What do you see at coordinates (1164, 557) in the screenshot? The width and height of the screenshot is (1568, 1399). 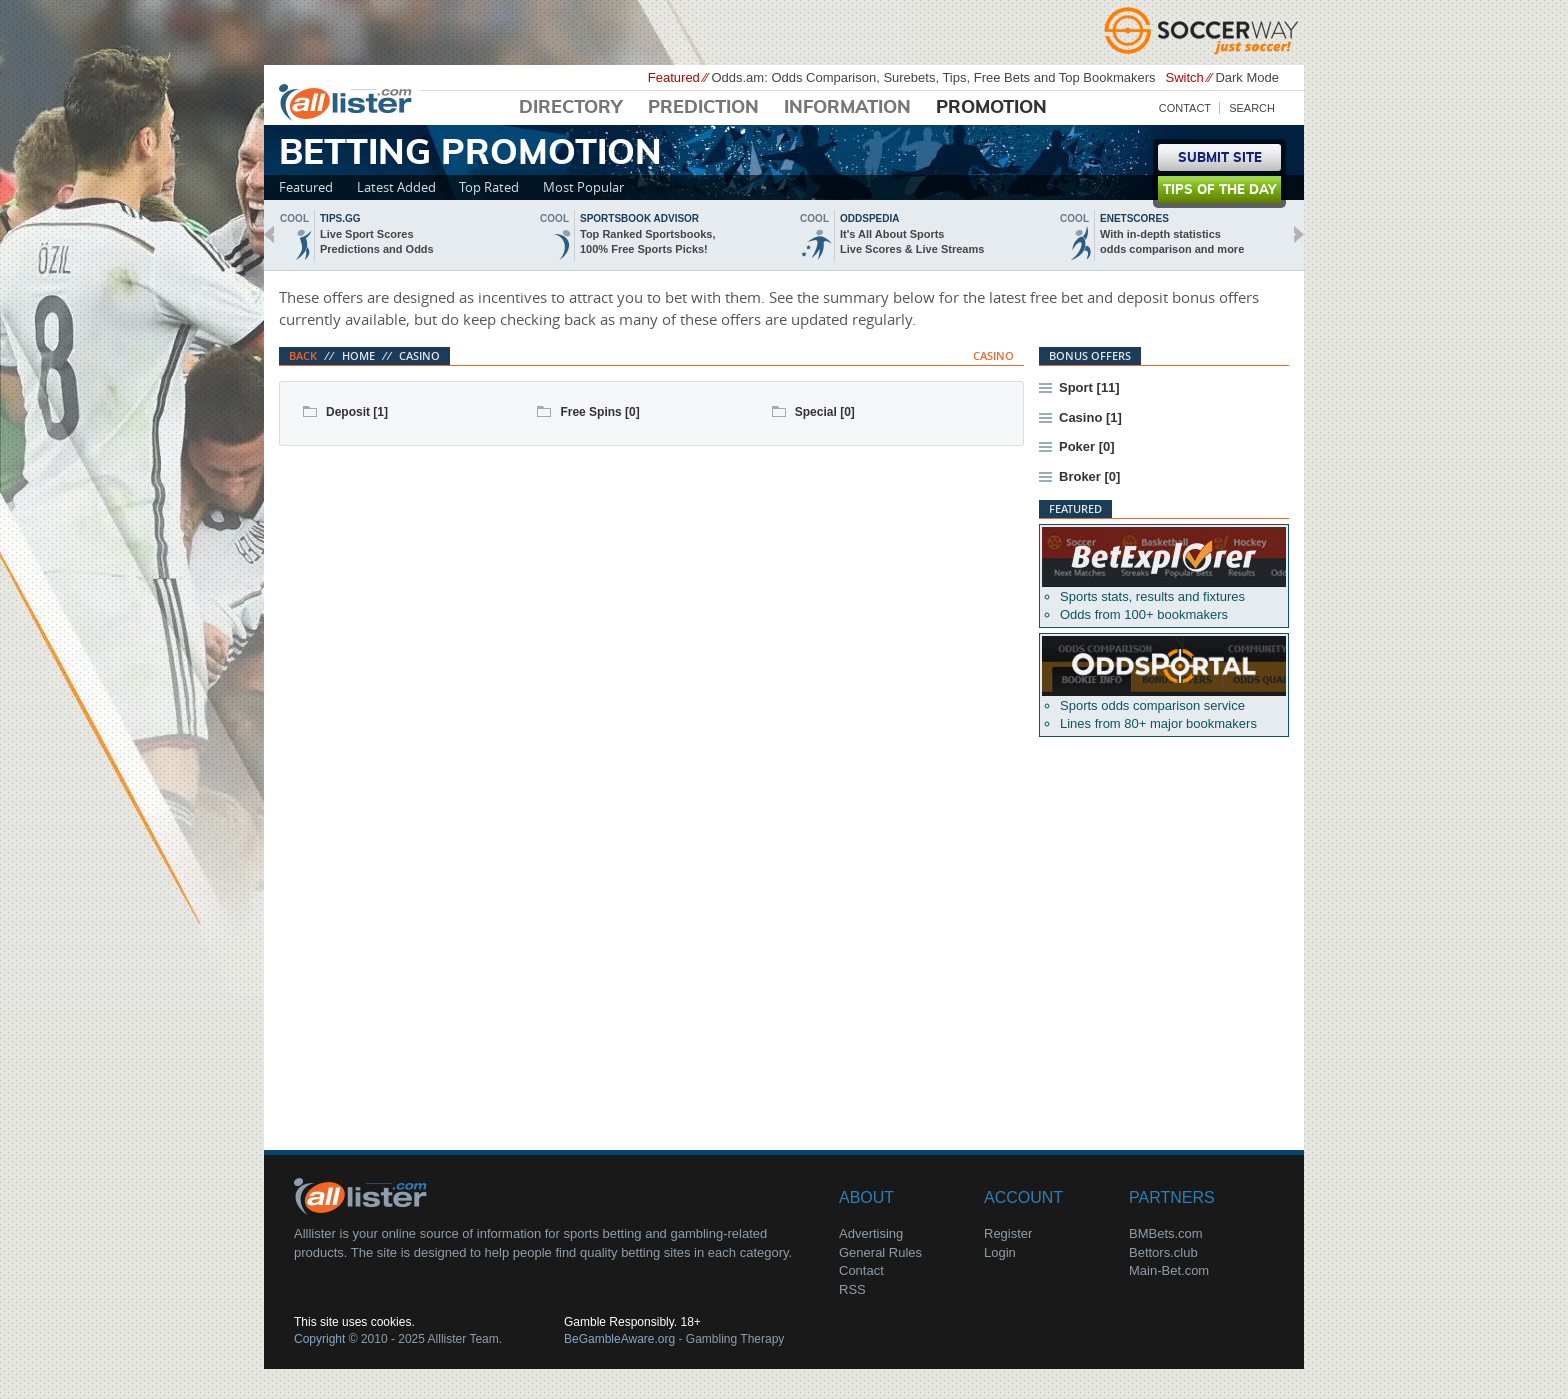 I see `Betexplorer` at bounding box center [1164, 557].